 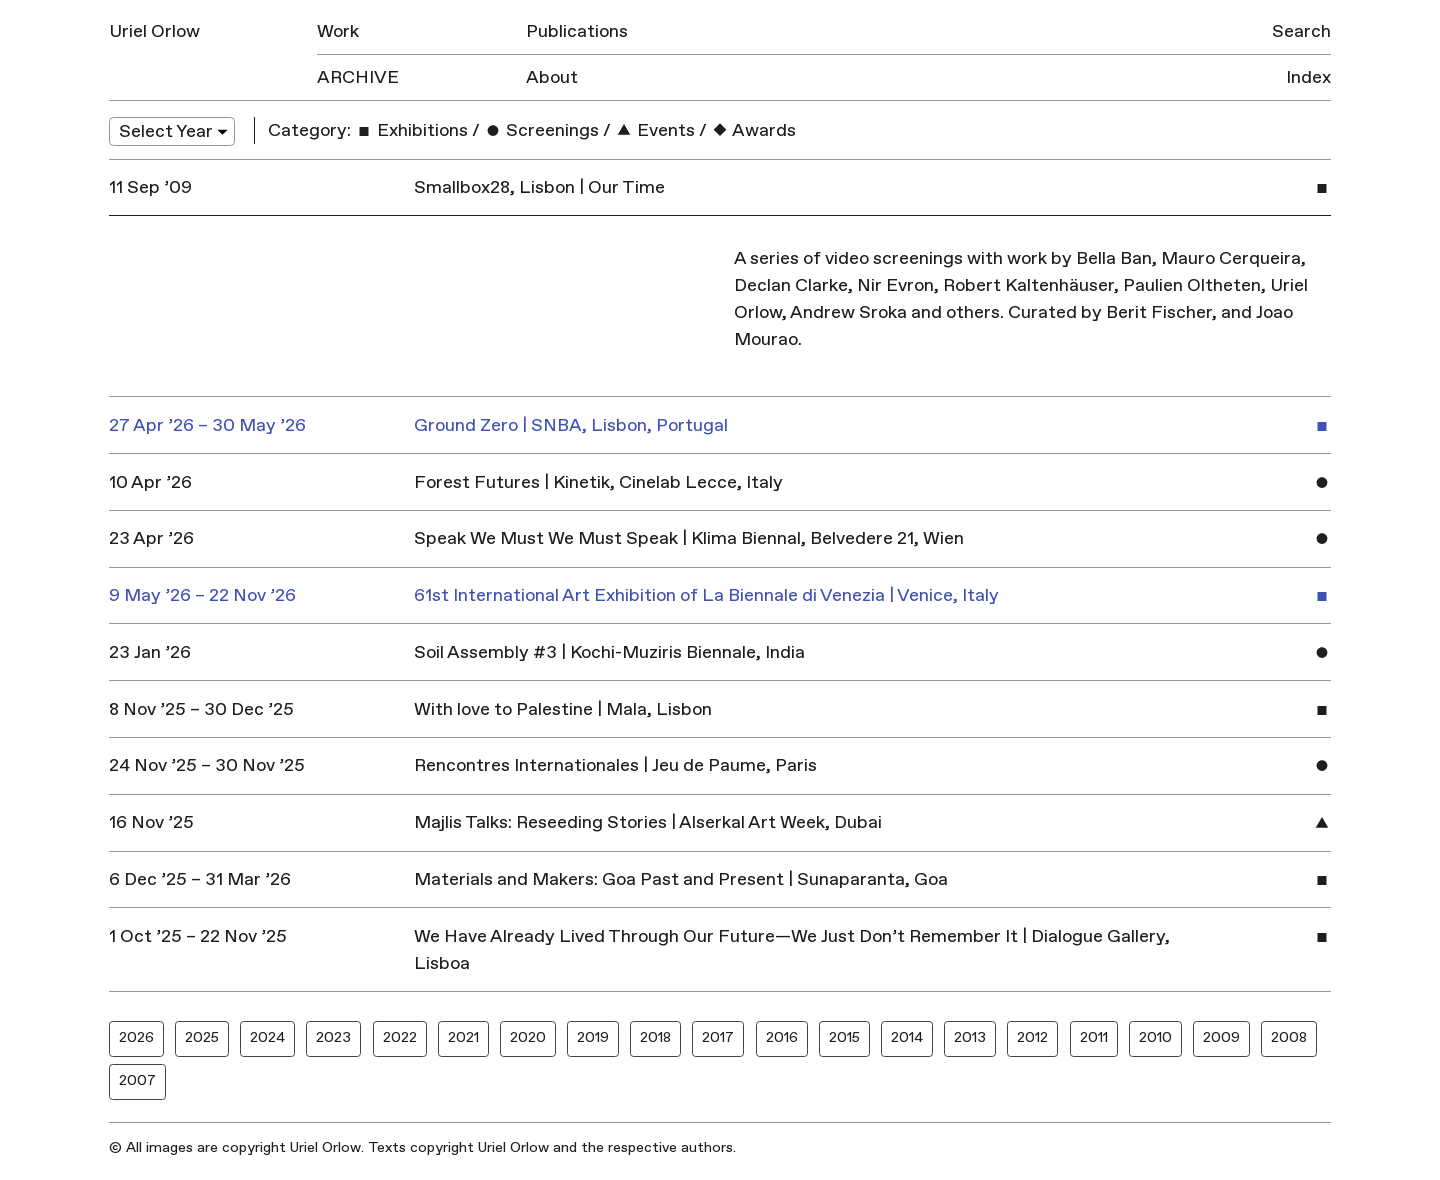 What do you see at coordinates (202, 1037) in the screenshot?
I see `2025` at bounding box center [202, 1037].